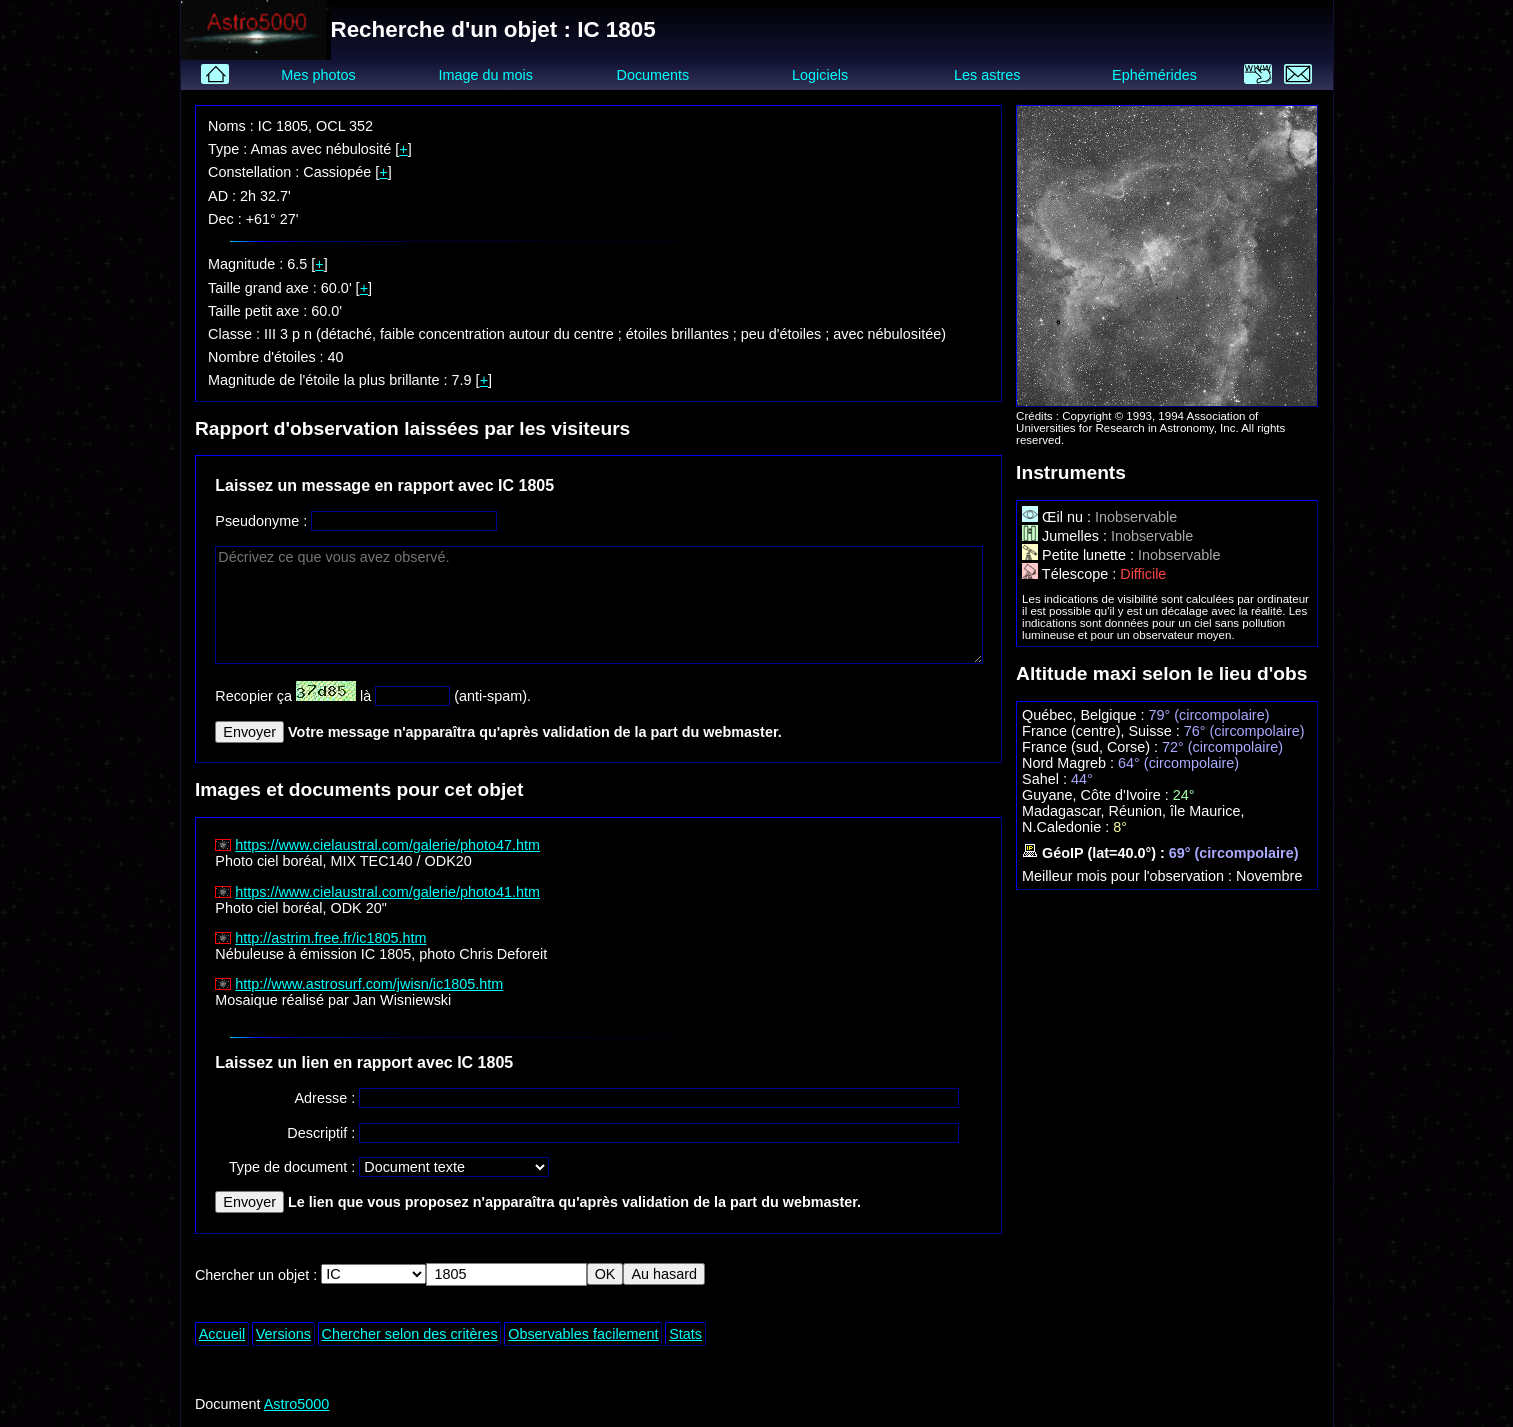 The width and height of the screenshot is (1513, 1427). What do you see at coordinates (387, 845) in the screenshot?
I see `https://www.cielaustral.com/galerie/photo47.htm` at bounding box center [387, 845].